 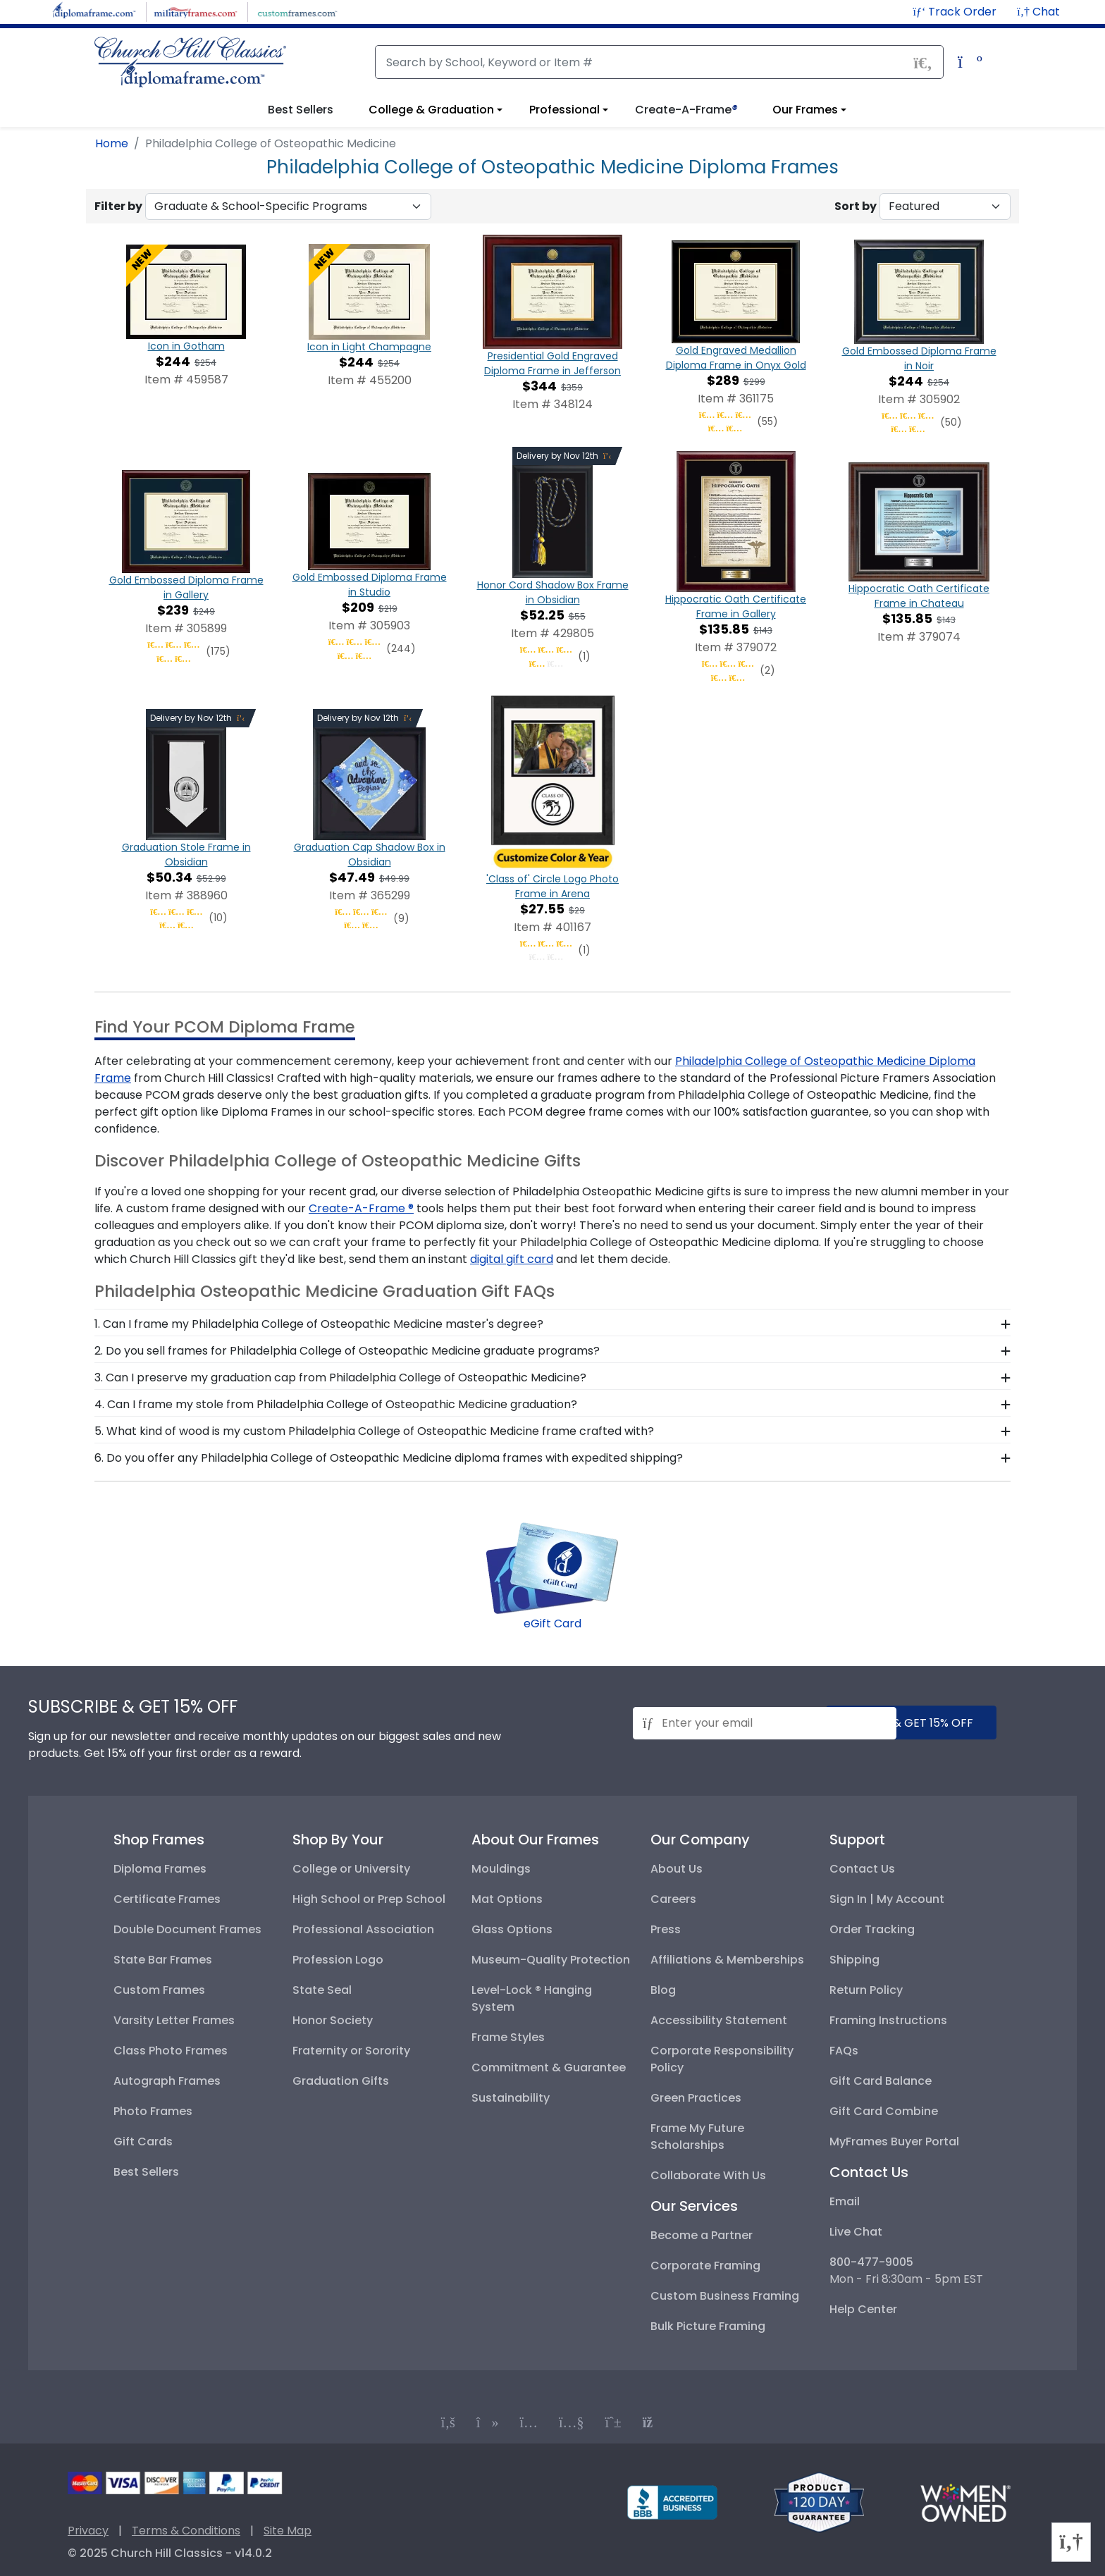 I want to click on State Seal, so click(x=322, y=1990).